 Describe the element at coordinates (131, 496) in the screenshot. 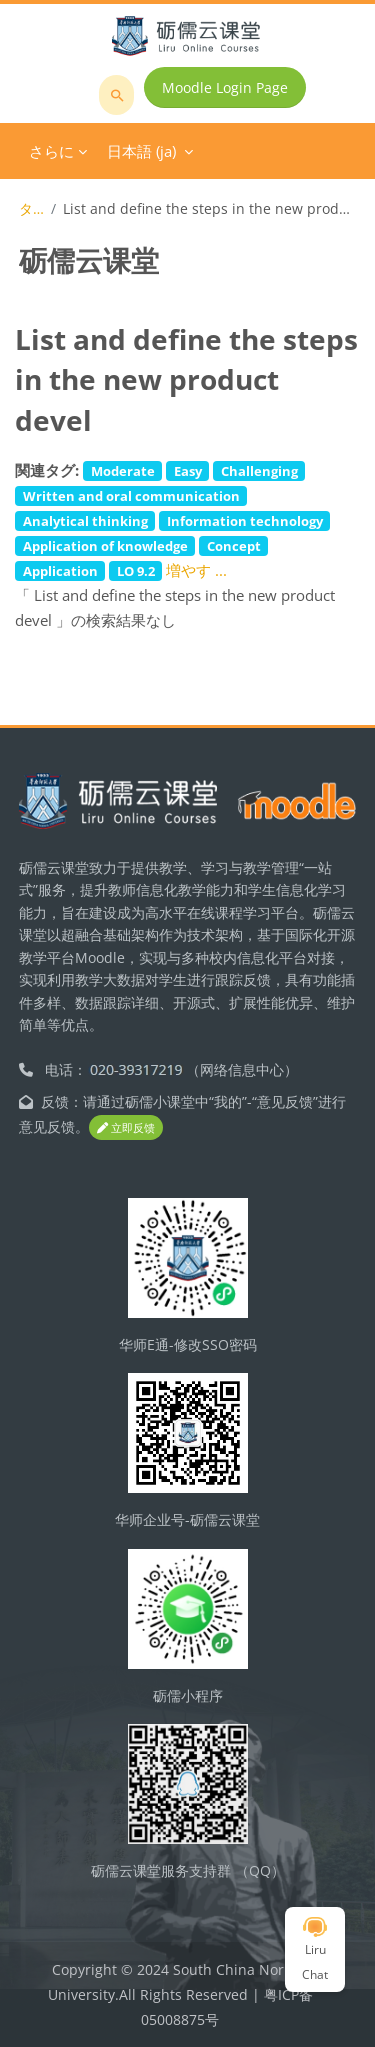

I see `Written and oral communication` at that location.